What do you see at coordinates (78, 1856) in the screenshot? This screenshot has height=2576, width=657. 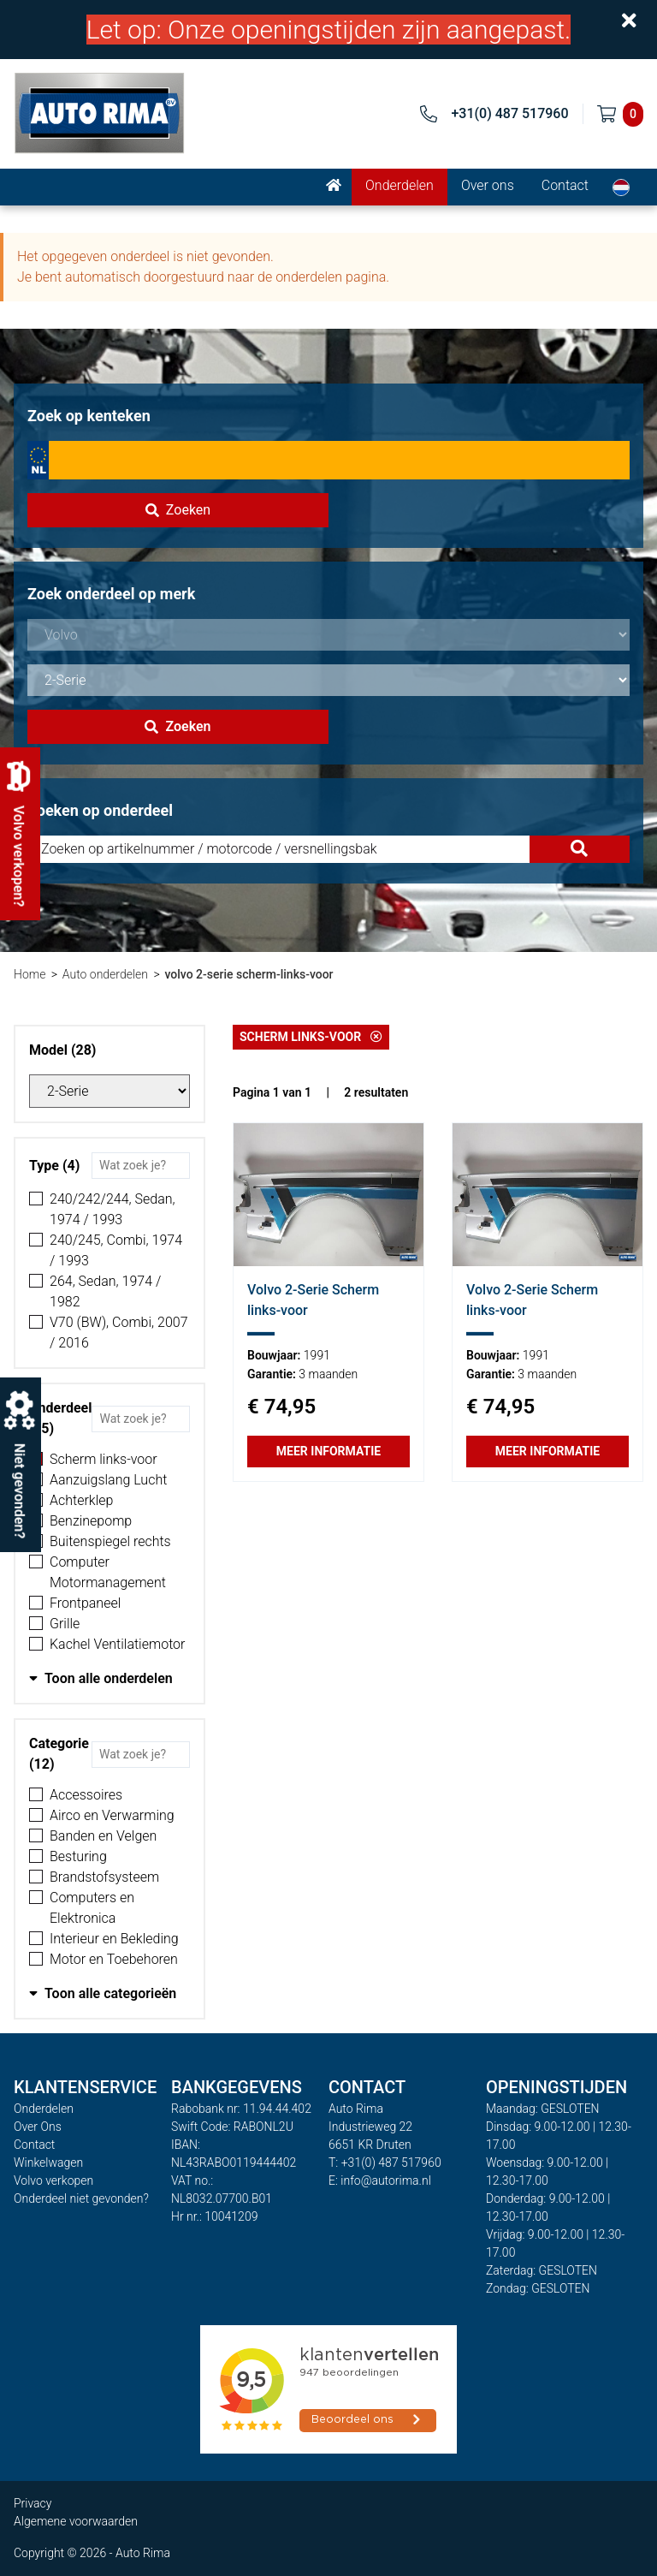 I see `Besturing` at bounding box center [78, 1856].